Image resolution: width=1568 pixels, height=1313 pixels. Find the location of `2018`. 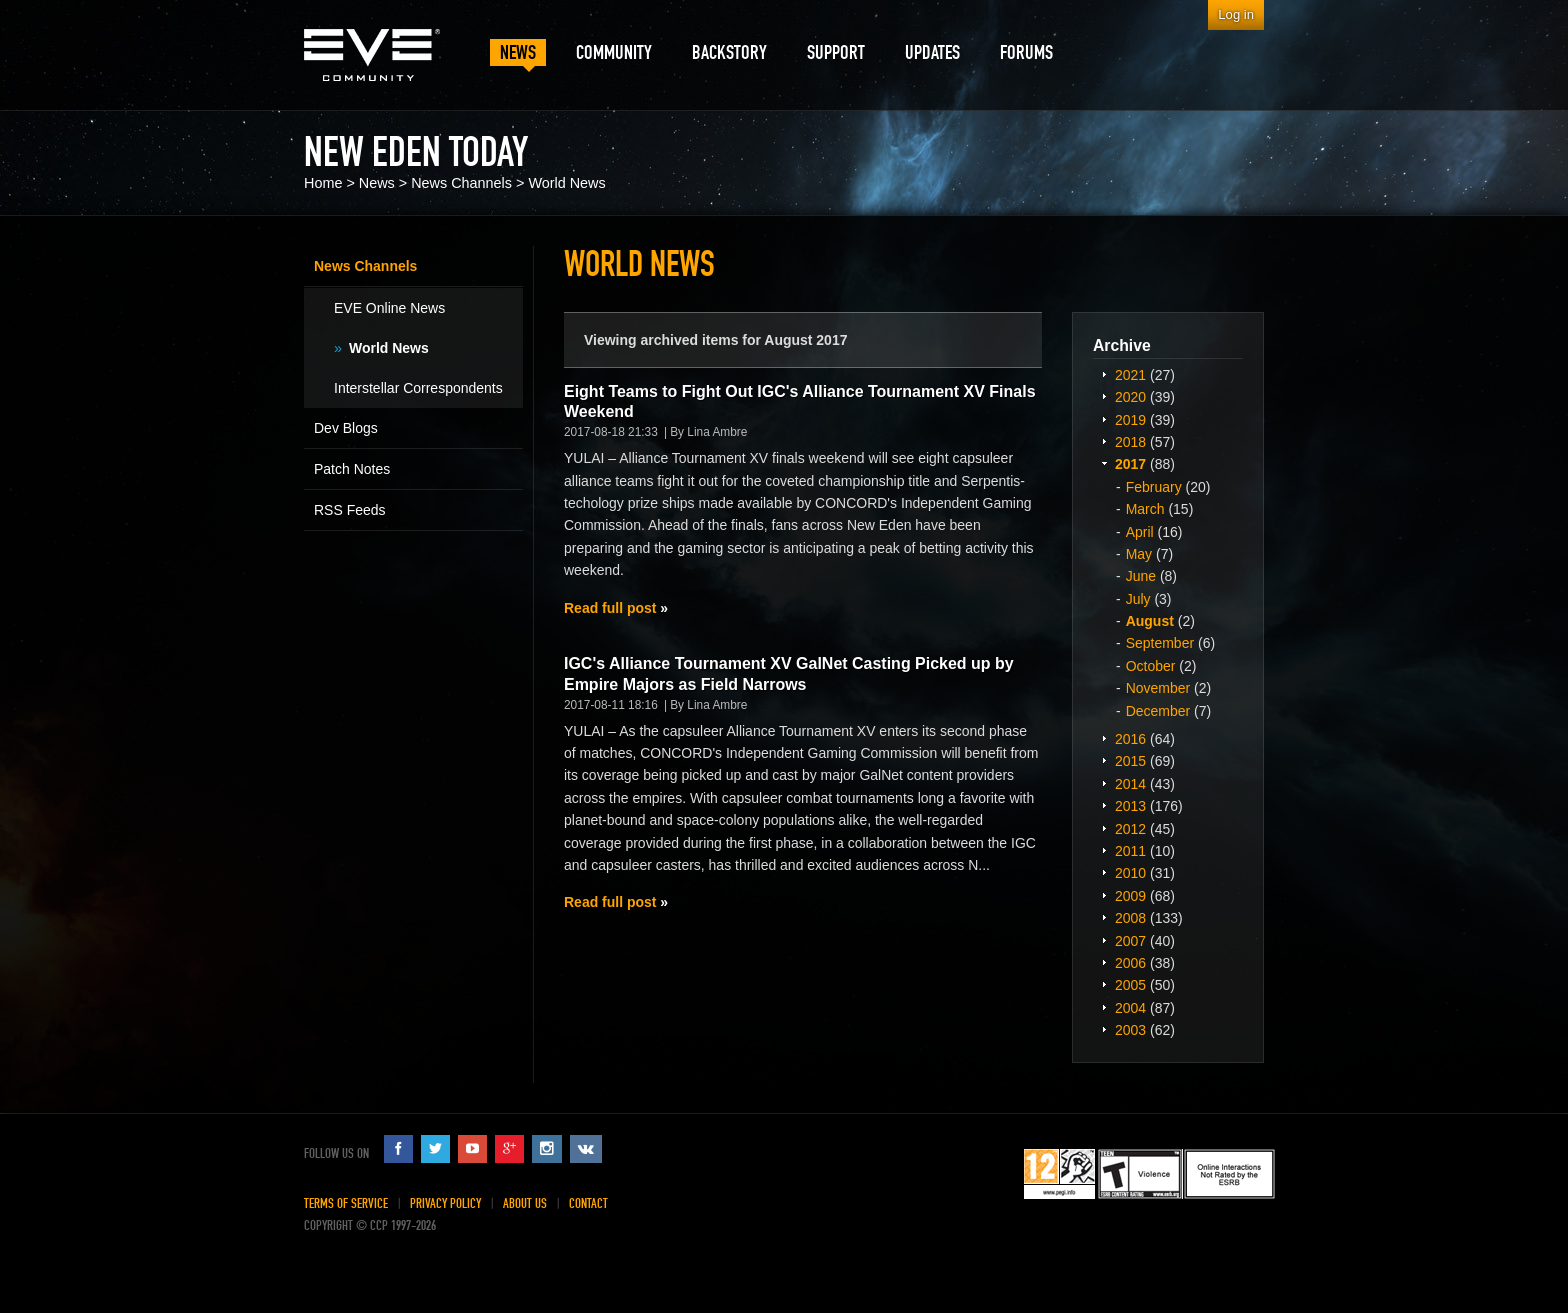

2018 is located at coordinates (1130, 442).